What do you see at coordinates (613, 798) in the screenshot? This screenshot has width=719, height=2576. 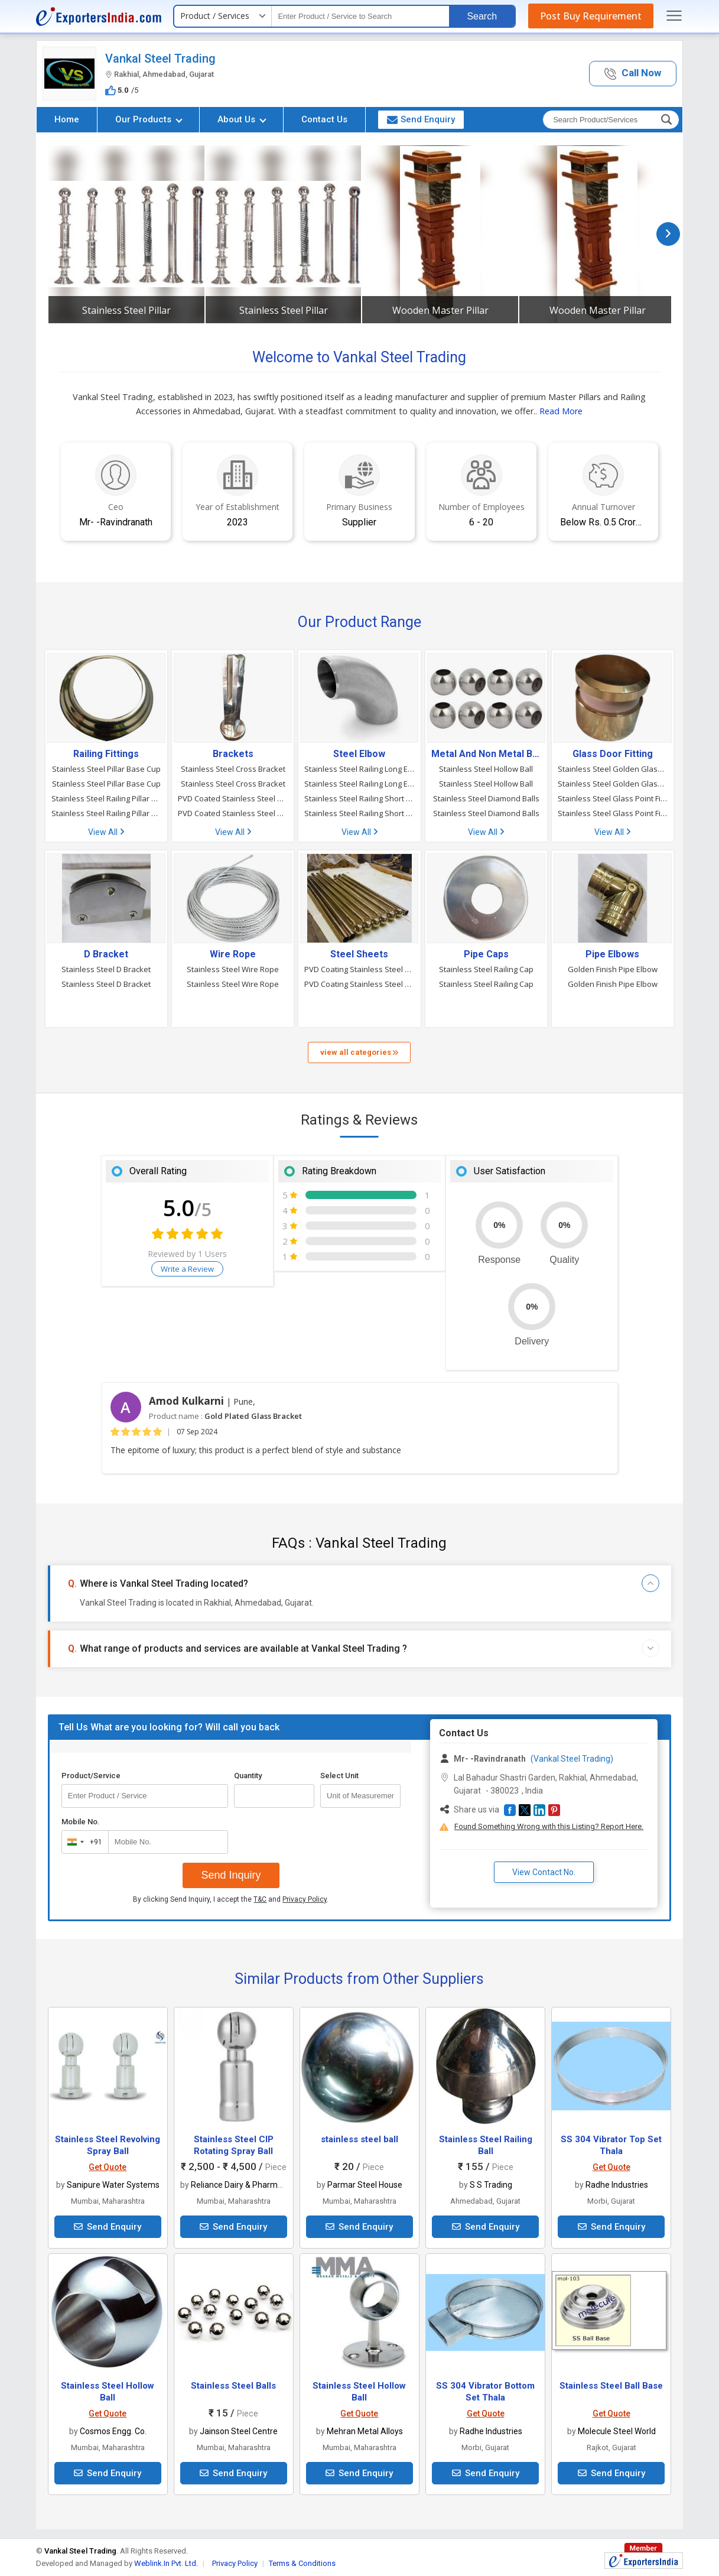 I see `Stainless Steel Glass Point Fitting` at bounding box center [613, 798].